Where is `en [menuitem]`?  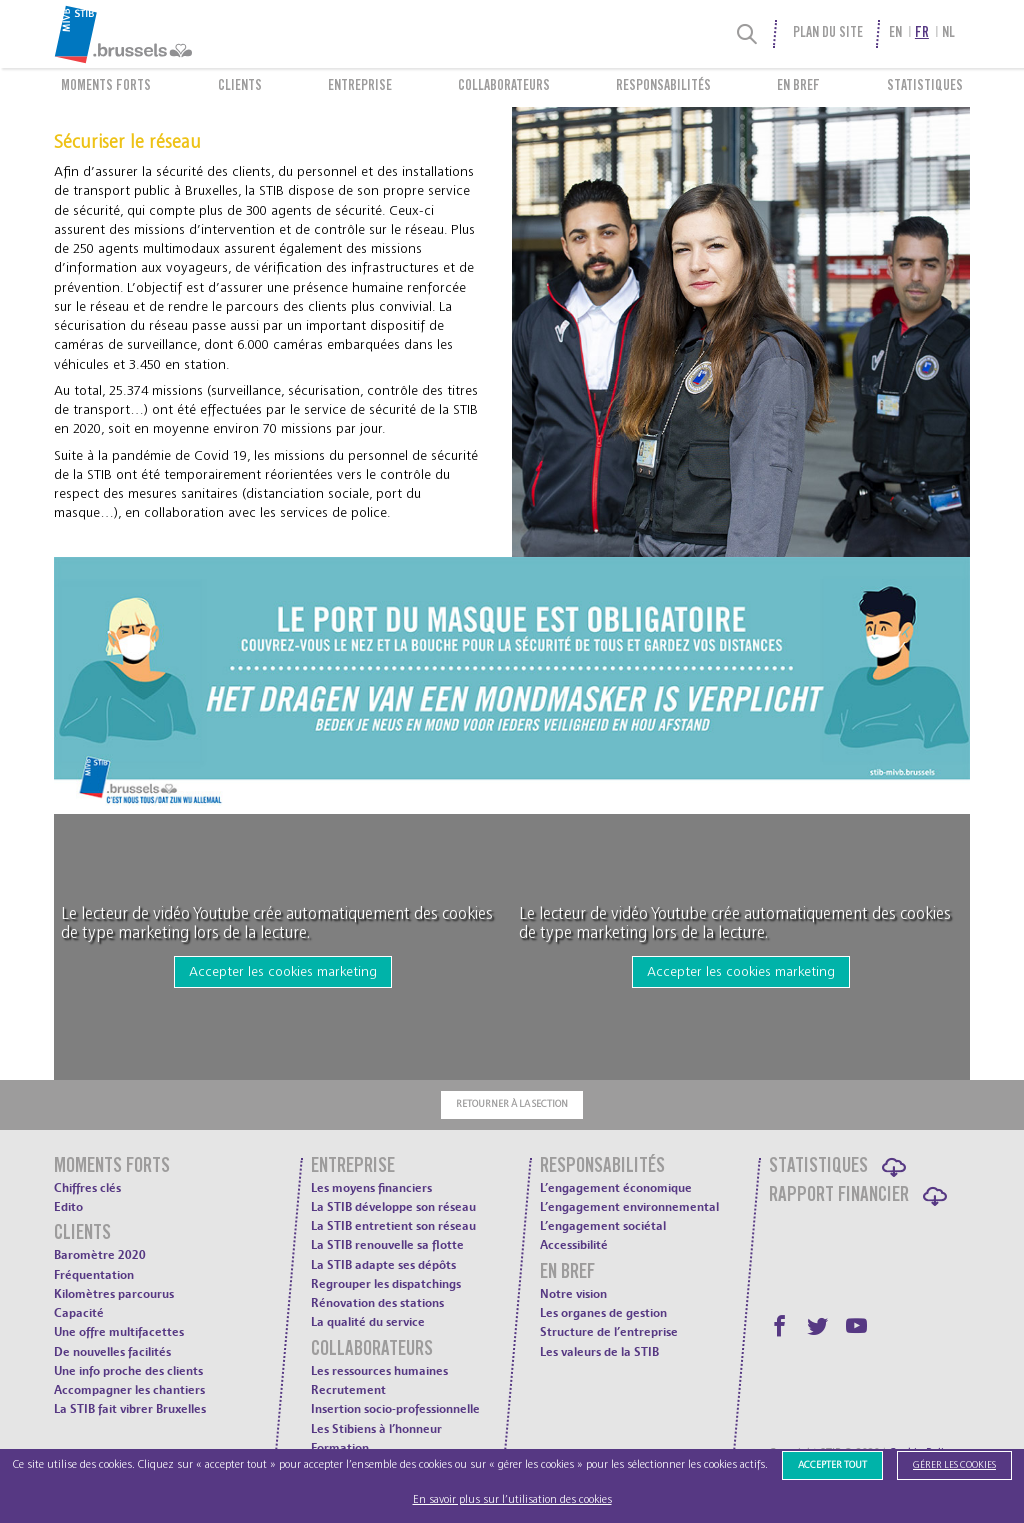
en [menuitem] is located at coordinates (895, 34).